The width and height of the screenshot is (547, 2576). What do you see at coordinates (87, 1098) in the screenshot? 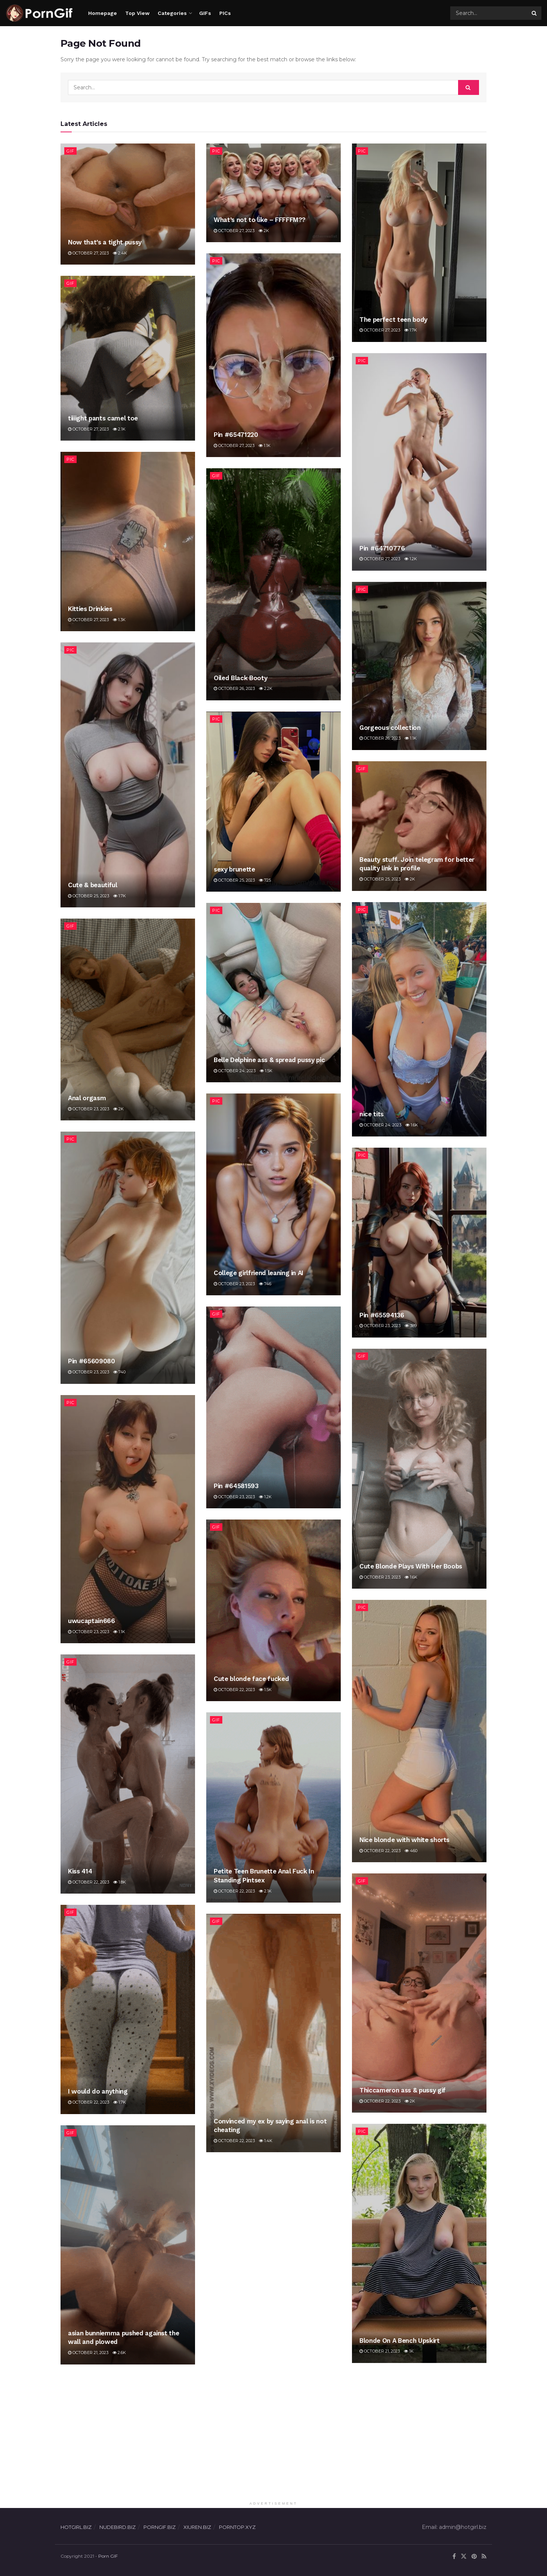
I see `Anal orgasm` at bounding box center [87, 1098].